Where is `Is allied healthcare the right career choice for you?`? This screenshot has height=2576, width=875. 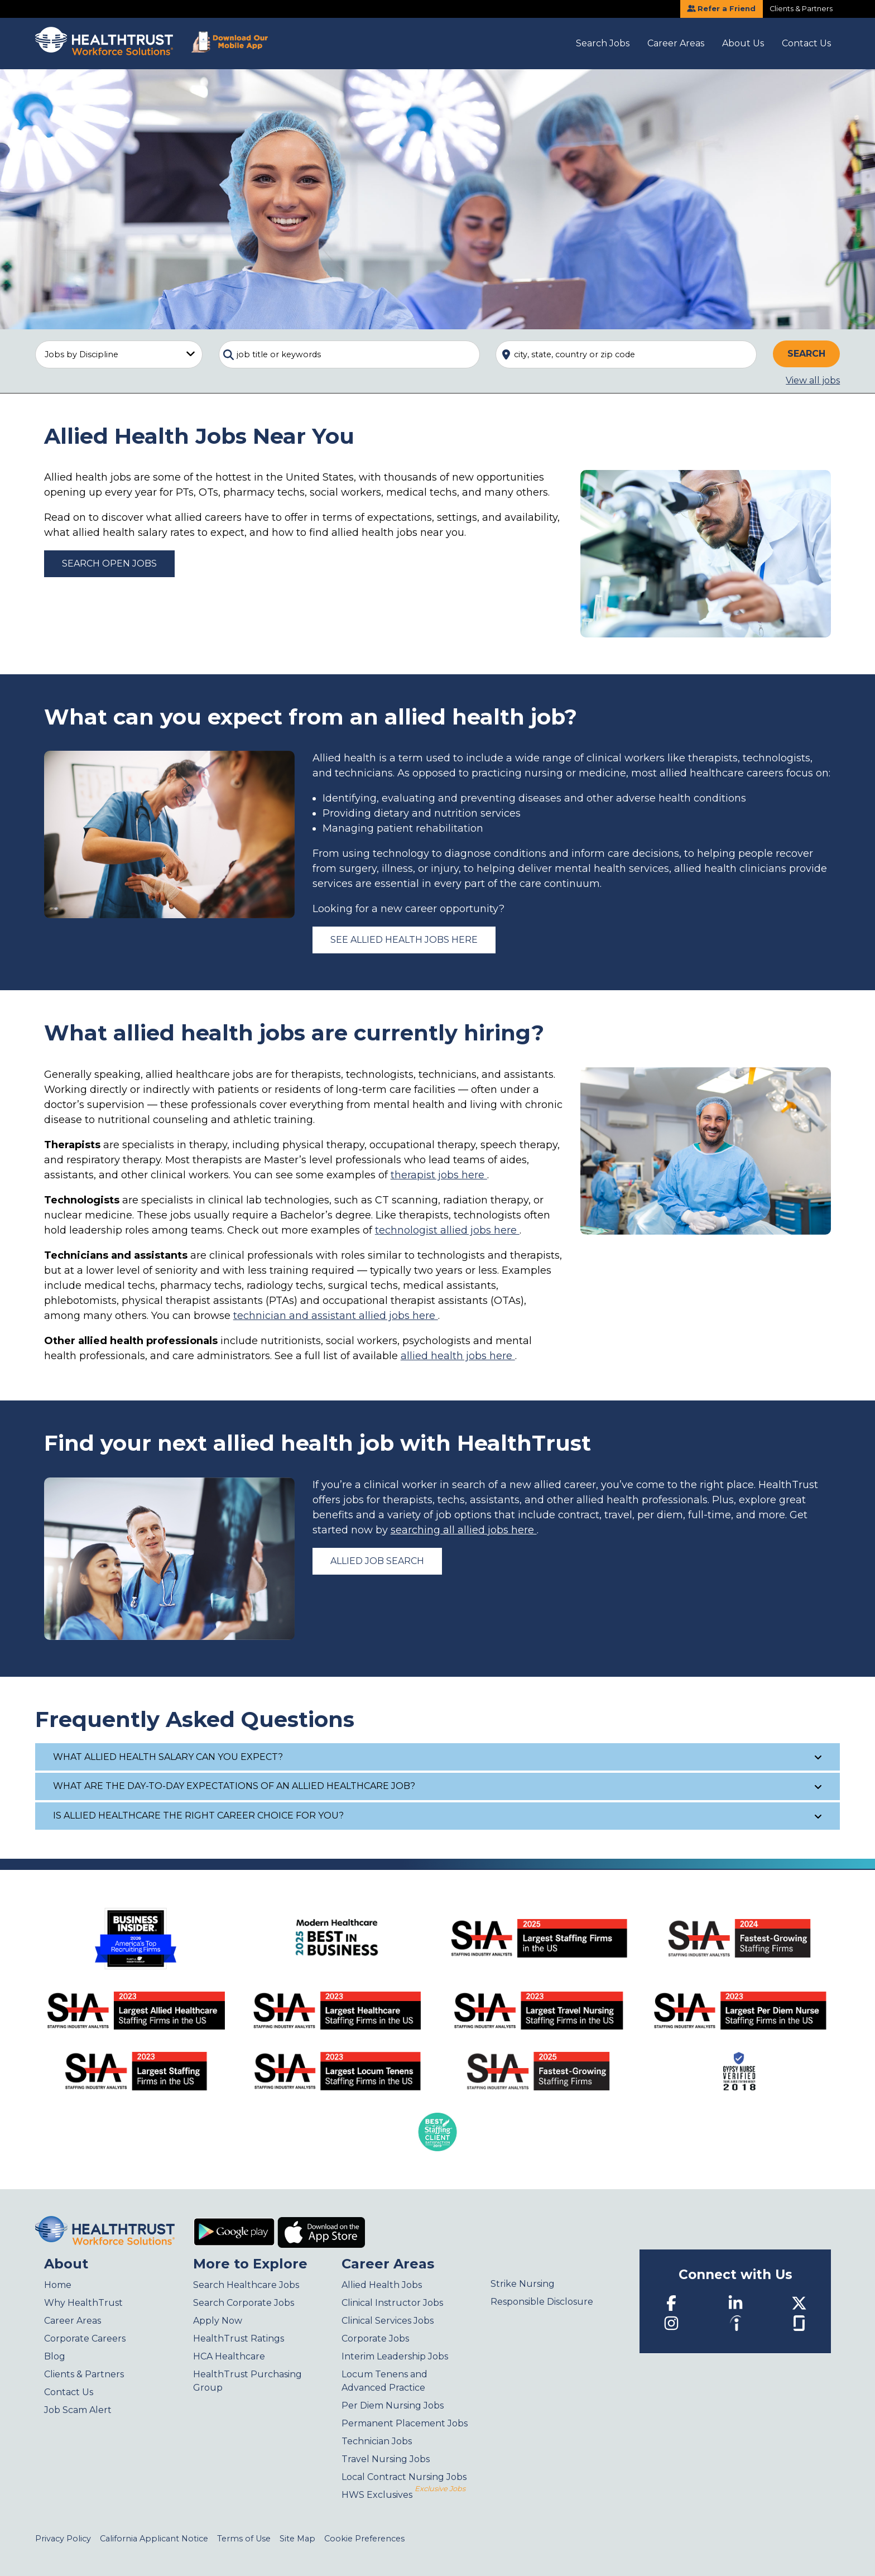 Is allied healthcare the right career choice for you? is located at coordinates (438, 1815).